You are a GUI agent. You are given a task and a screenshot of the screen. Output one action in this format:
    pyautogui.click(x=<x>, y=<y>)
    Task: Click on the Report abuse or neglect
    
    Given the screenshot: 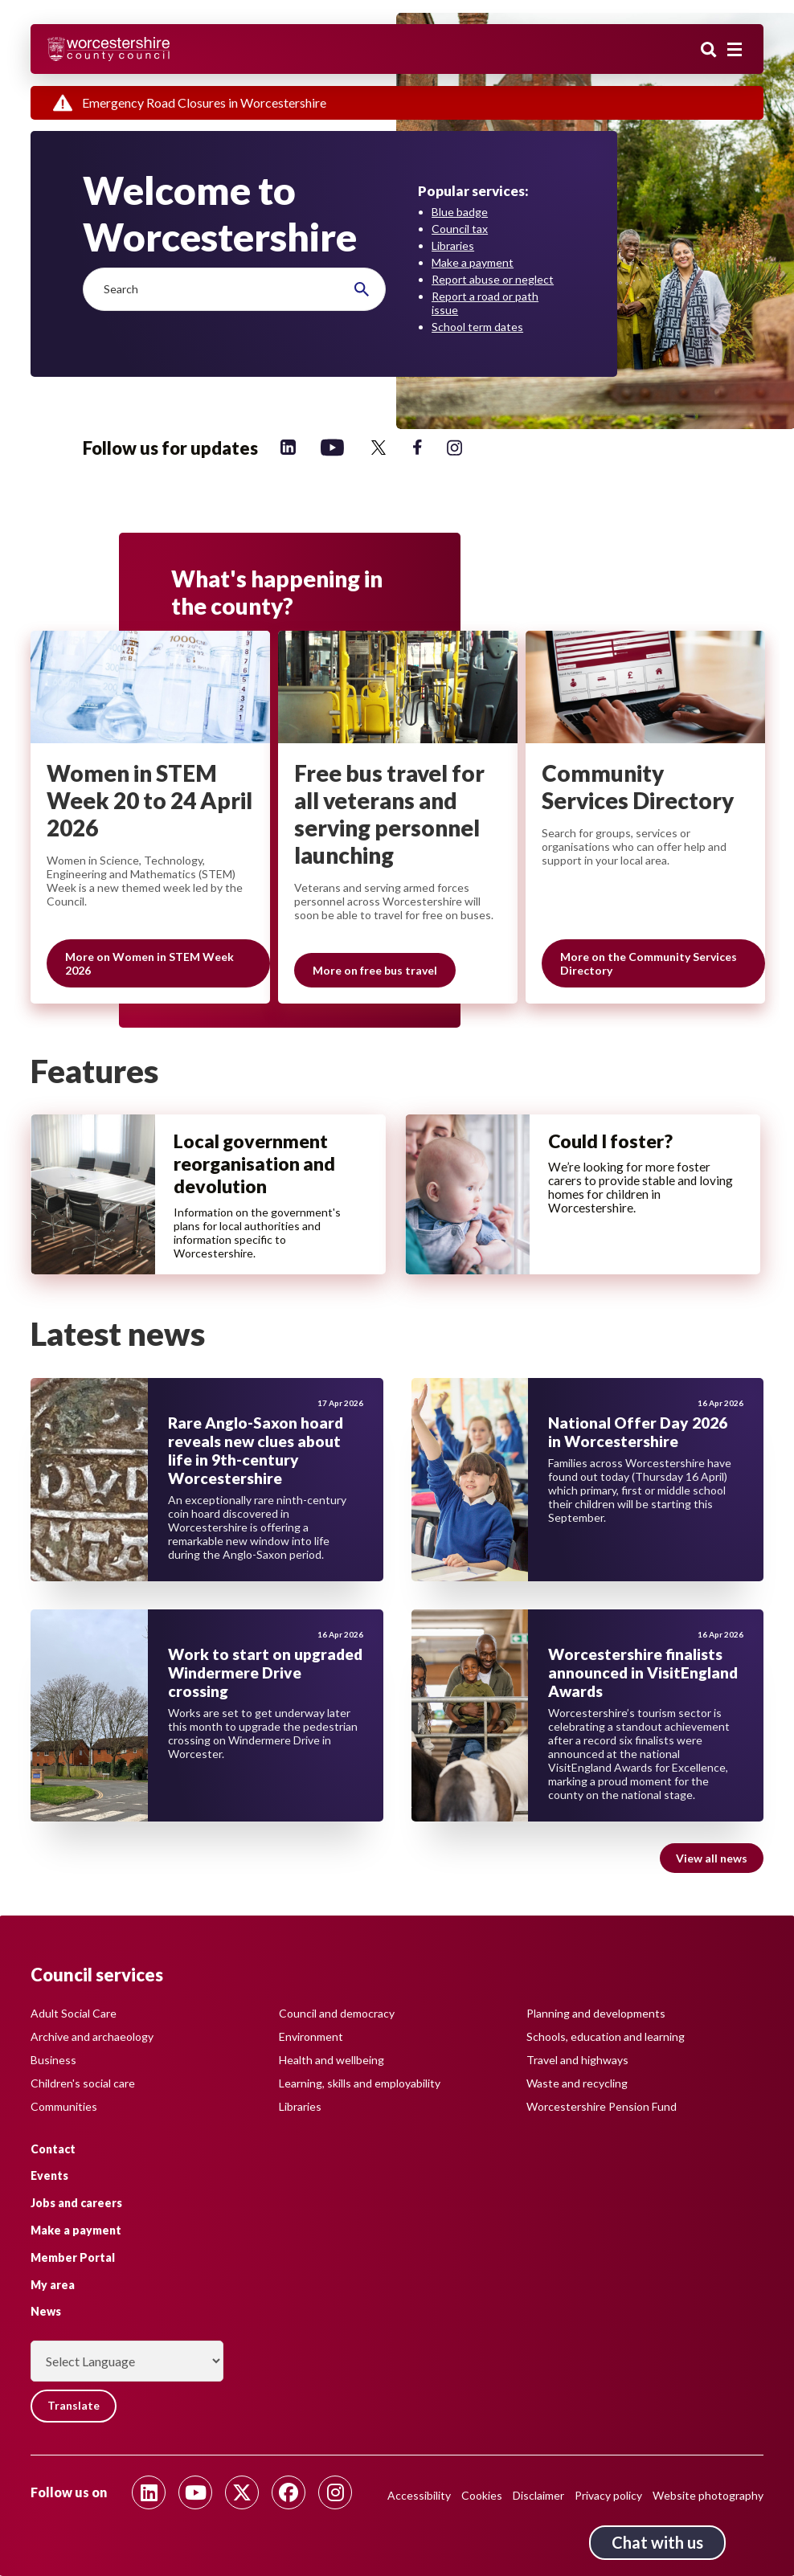 What is the action you would take?
    pyautogui.click(x=493, y=279)
    